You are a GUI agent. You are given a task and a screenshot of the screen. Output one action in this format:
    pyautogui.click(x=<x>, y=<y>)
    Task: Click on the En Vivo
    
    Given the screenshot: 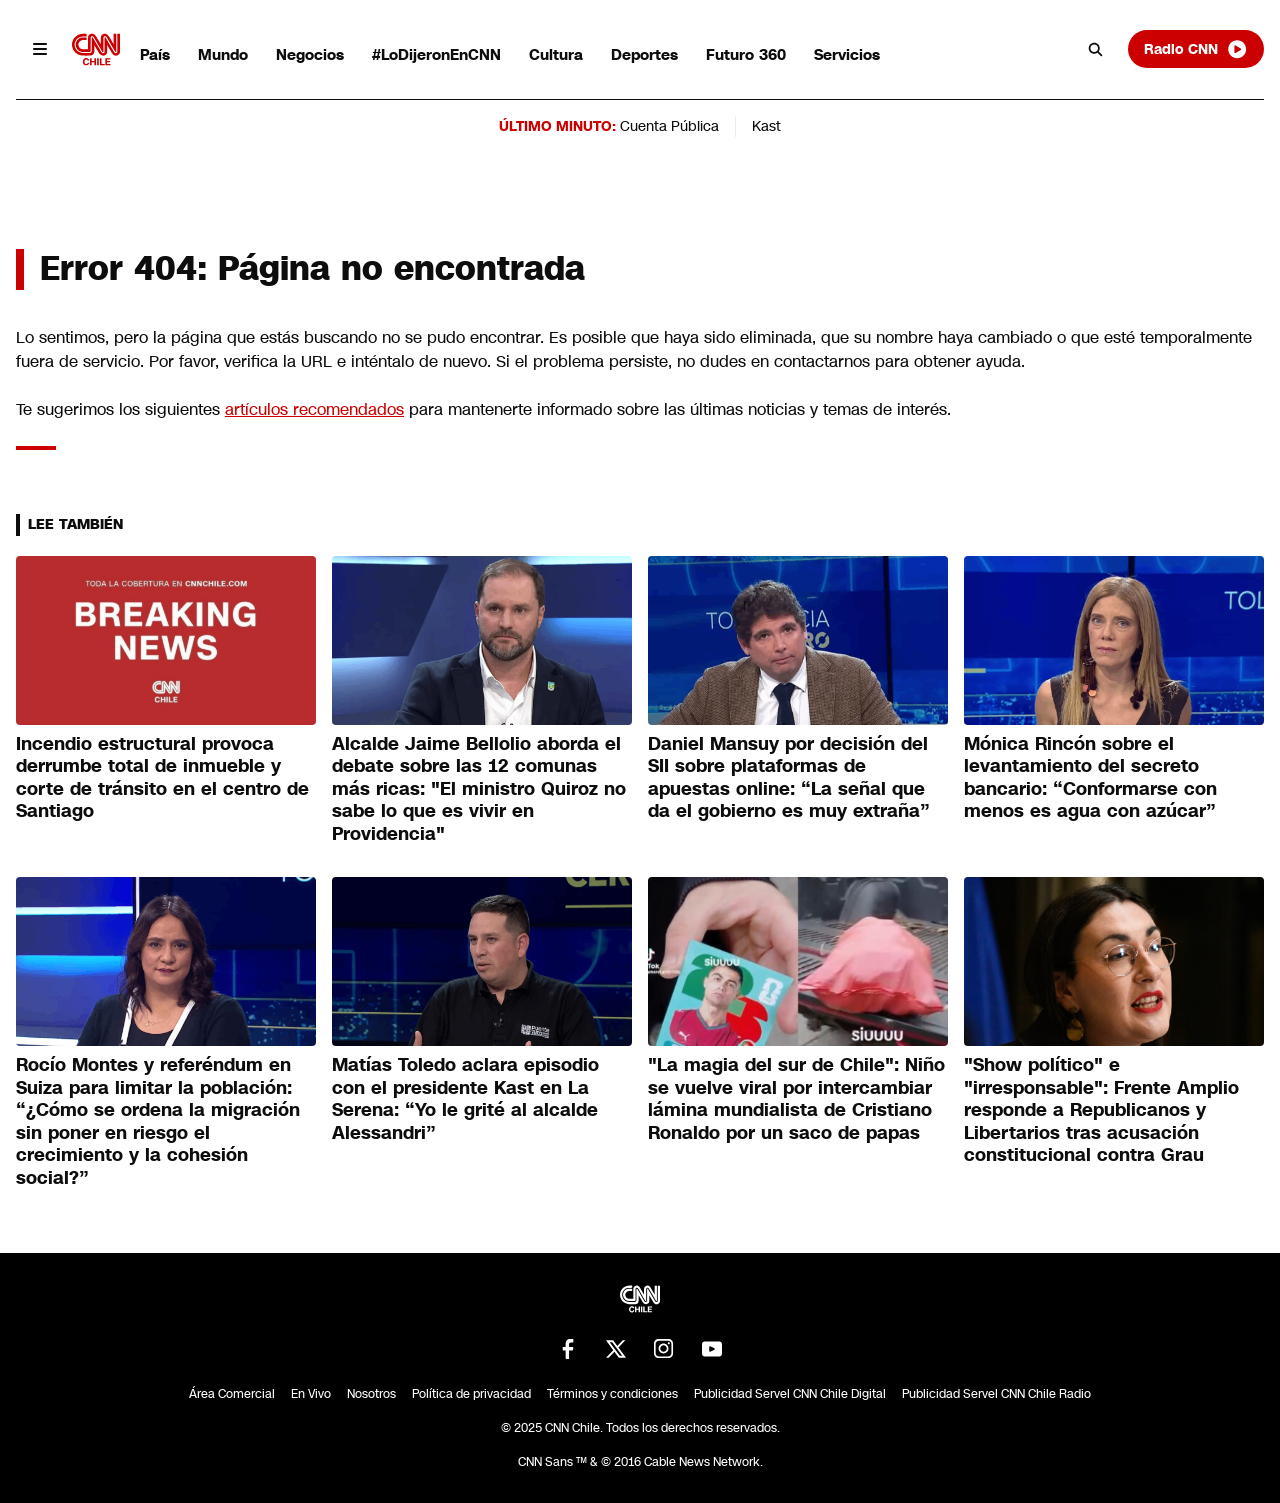 What is the action you would take?
    pyautogui.click(x=311, y=1394)
    